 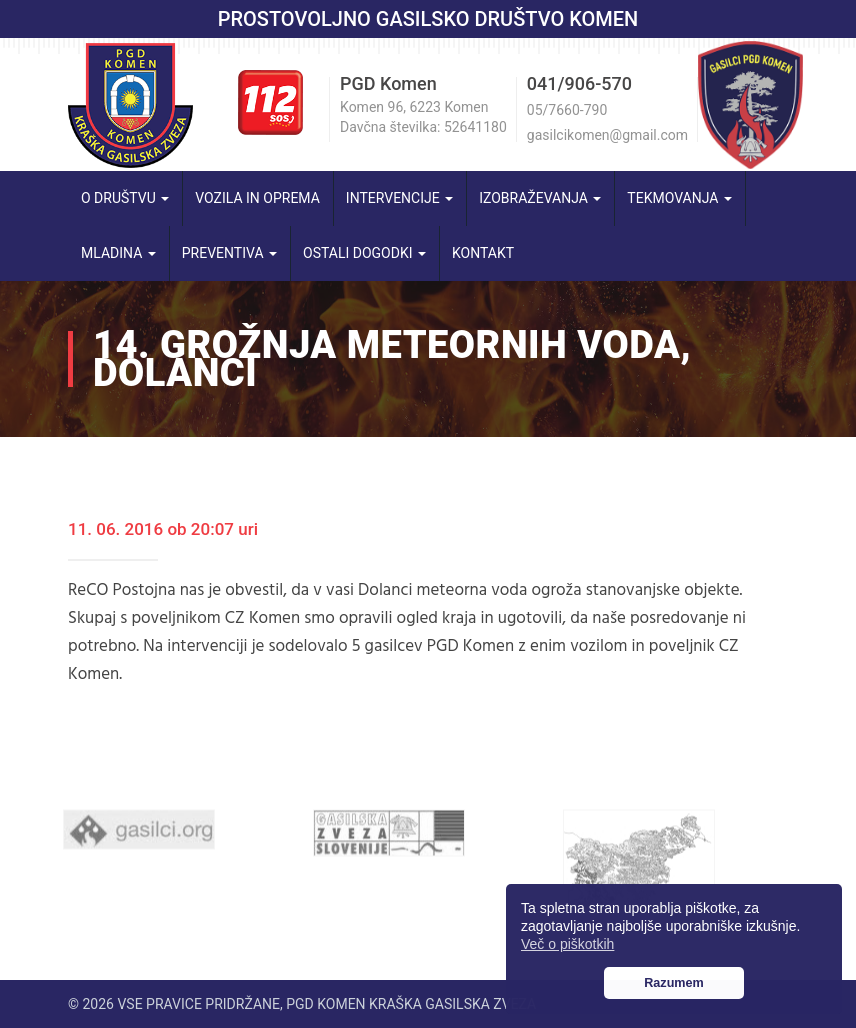 What do you see at coordinates (567, 944) in the screenshot?
I see `Več o piškotkih [button]` at bounding box center [567, 944].